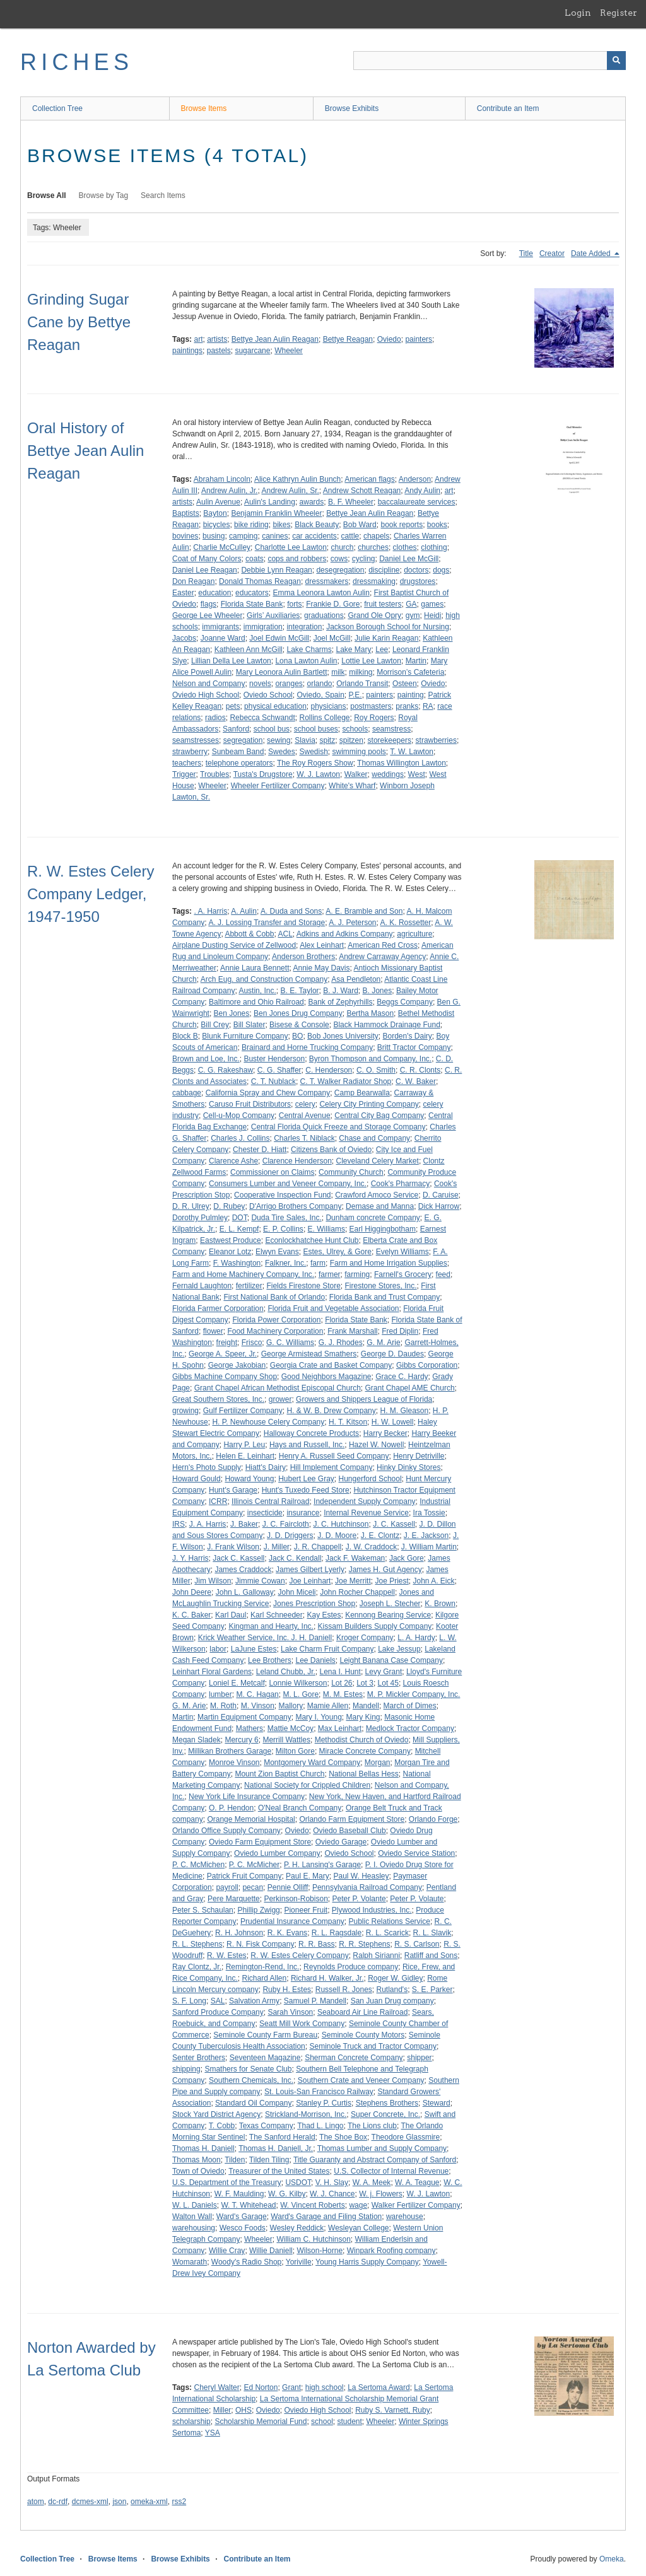  Describe the element at coordinates (337, 1251) in the screenshot. I see `Estes, Ulrey, & Gore` at that location.